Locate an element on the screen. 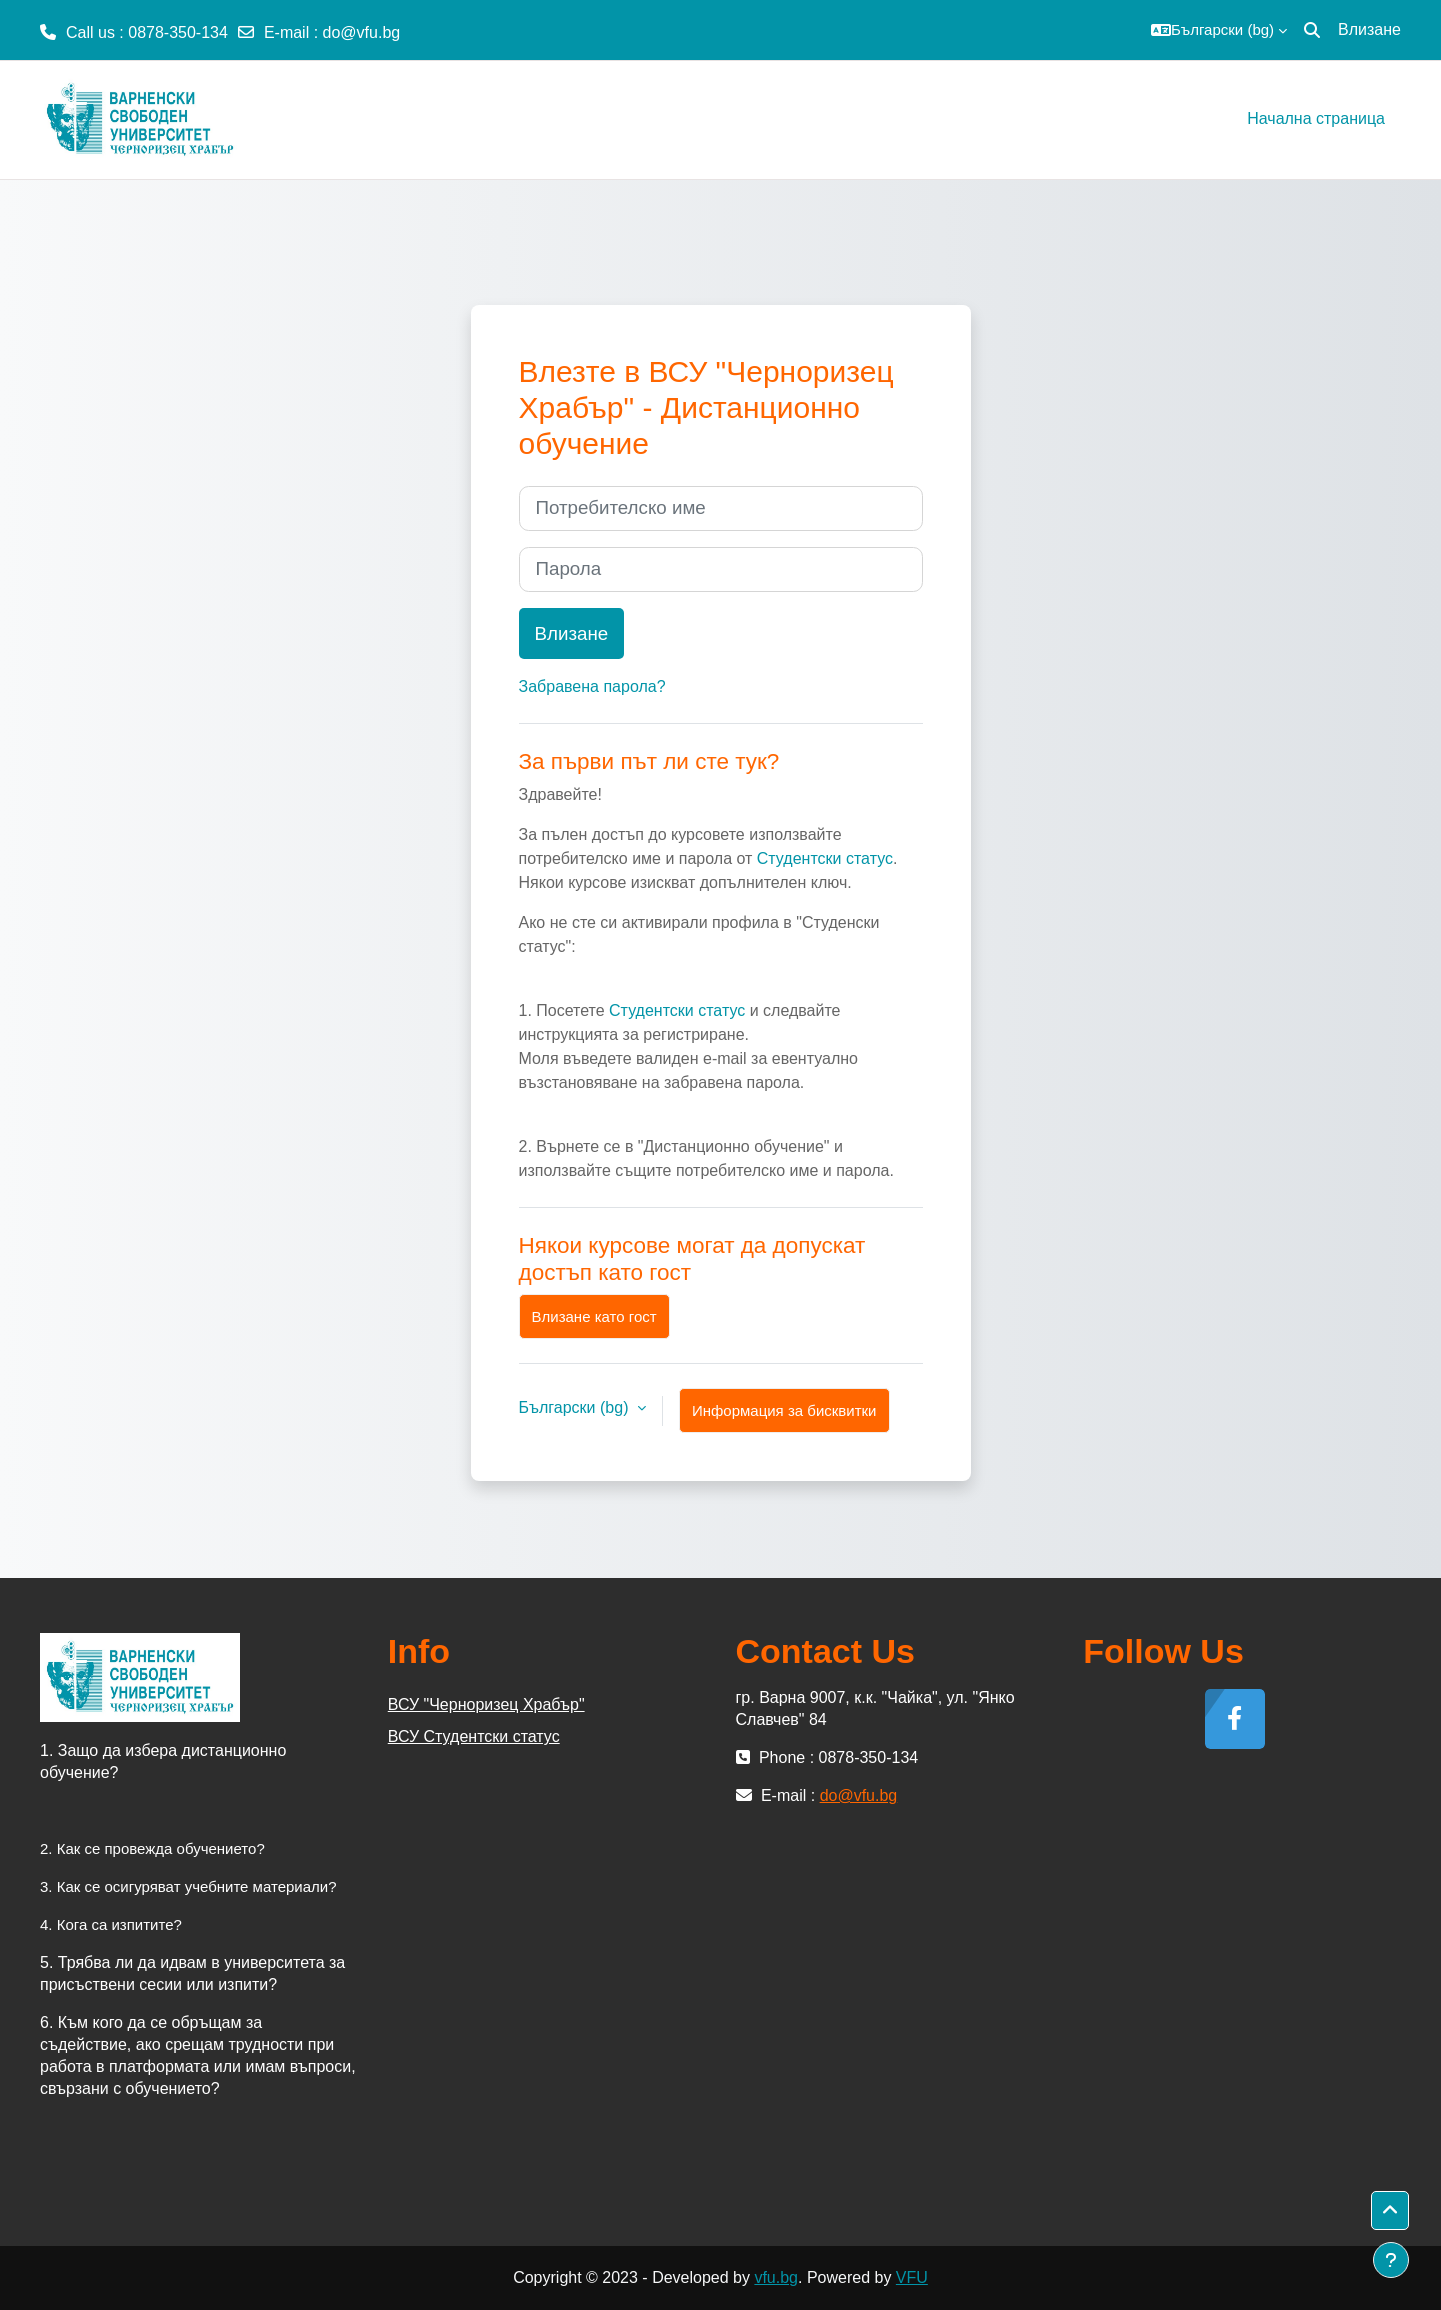  Забравена парола? is located at coordinates (592, 686).